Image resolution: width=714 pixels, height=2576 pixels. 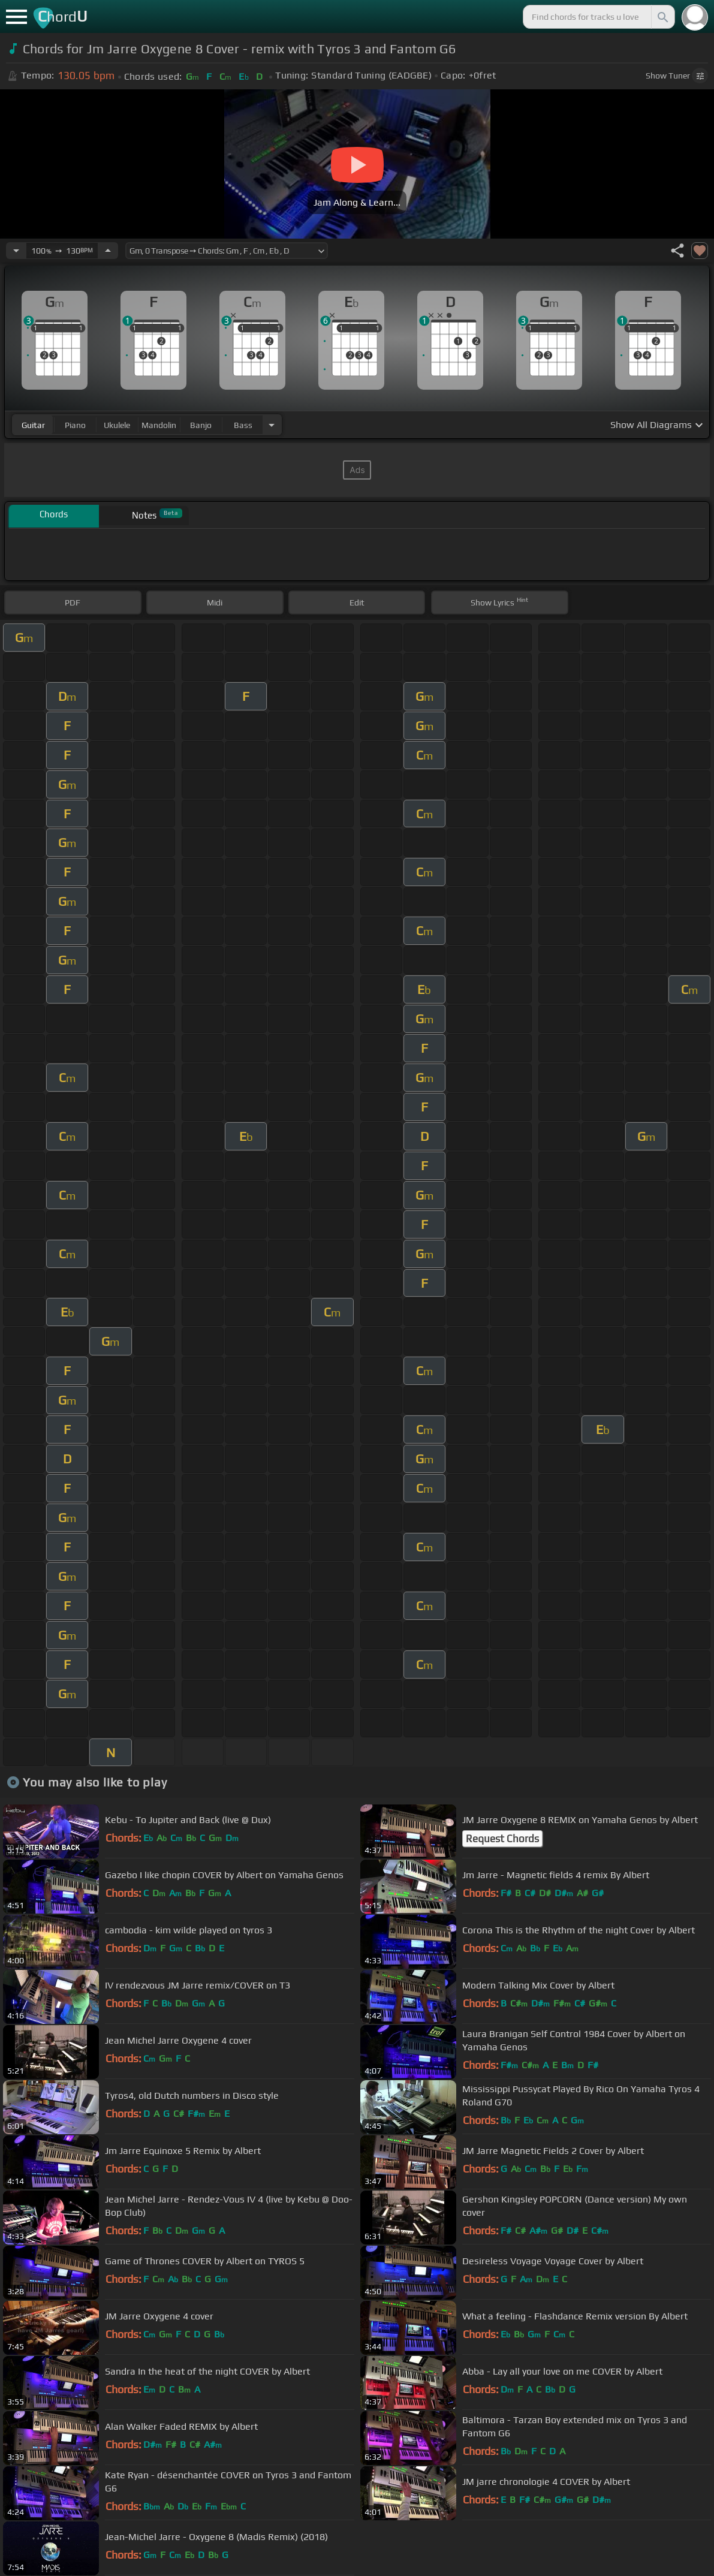 I want to click on [Choose Instrument], so click(x=272, y=424).